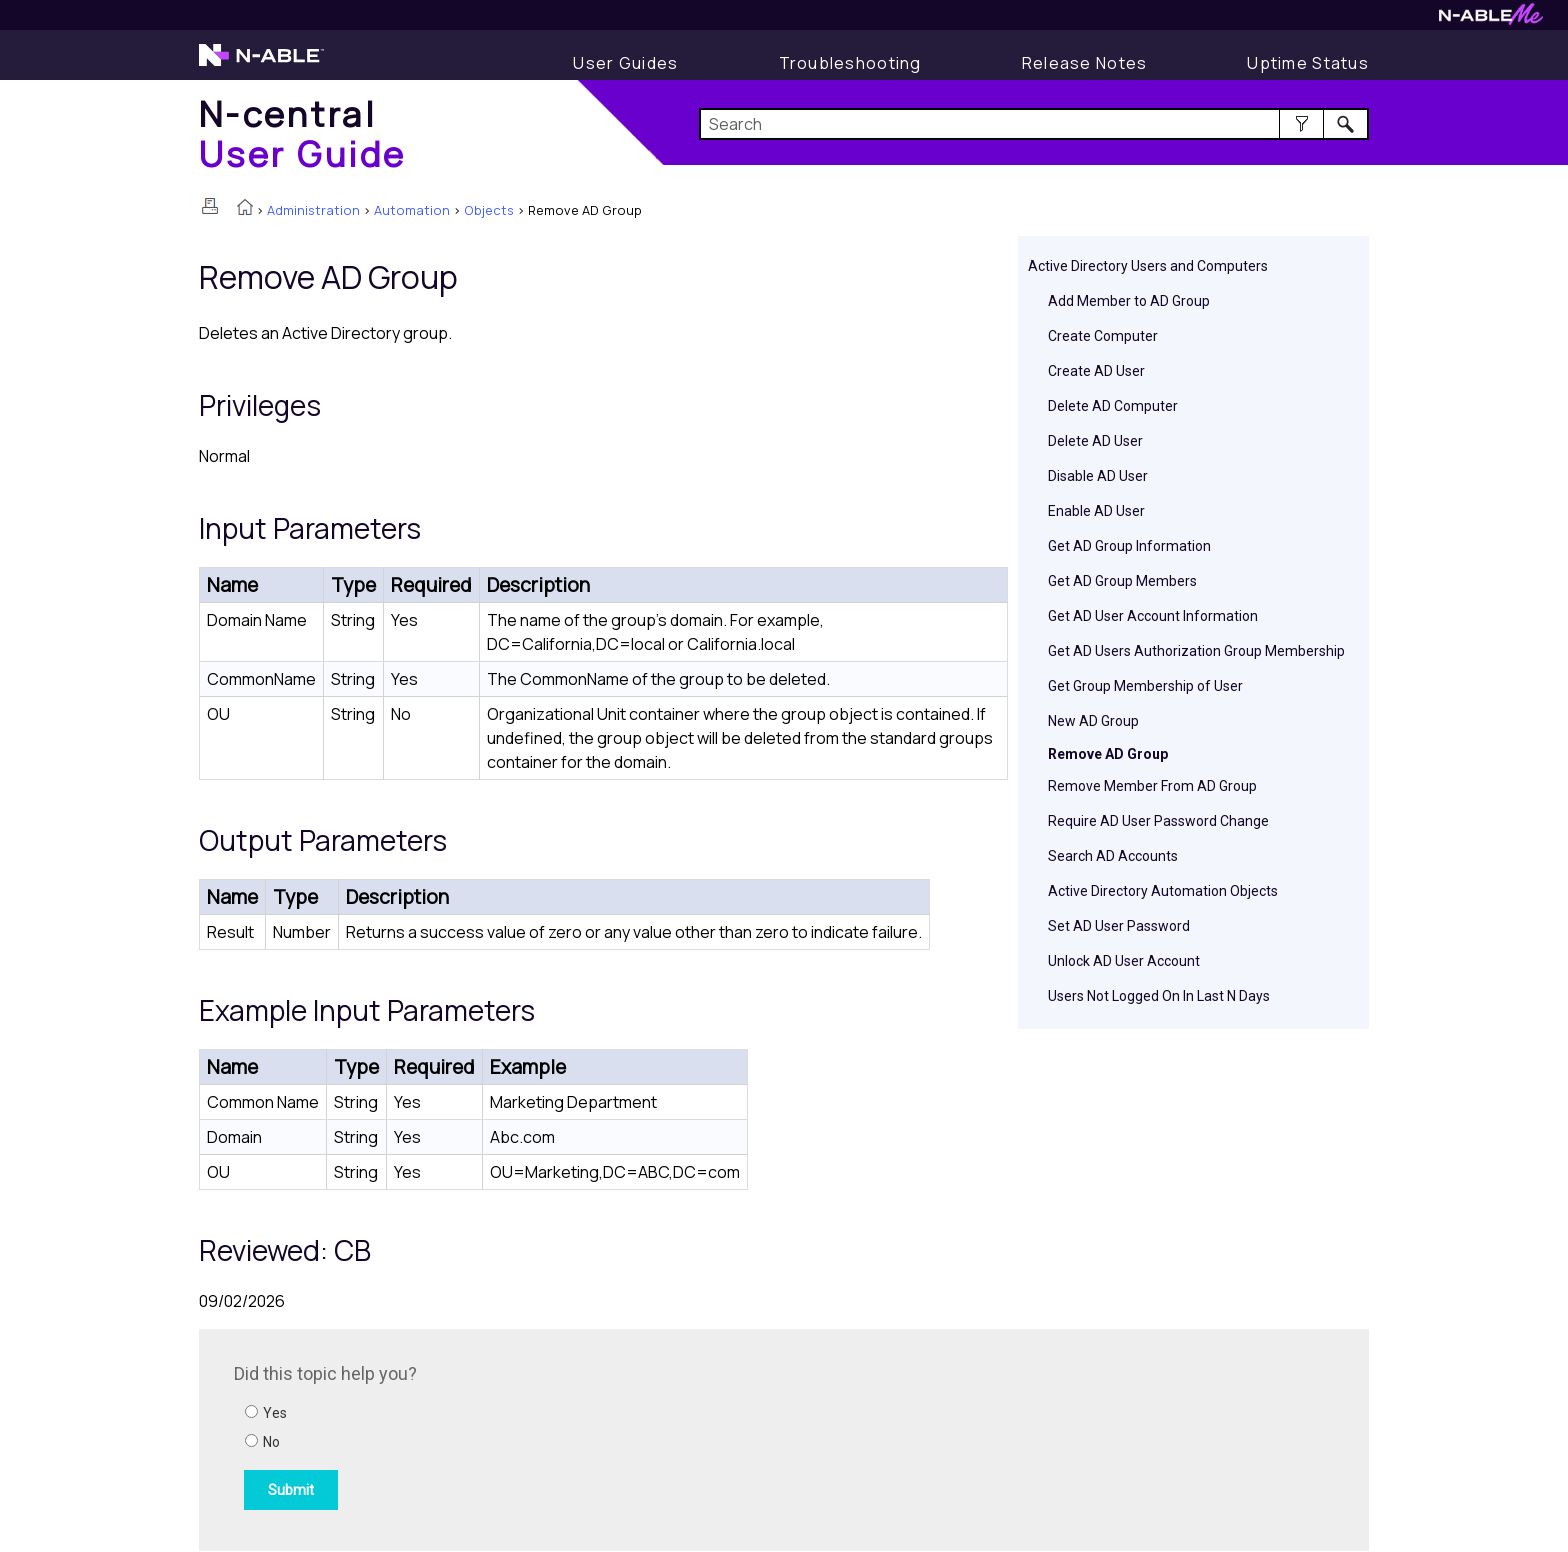 The width and height of the screenshot is (1568, 1552). What do you see at coordinates (1153, 616) in the screenshot?
I see `Get AD User Account Information` at bounding box center [1153, 616].